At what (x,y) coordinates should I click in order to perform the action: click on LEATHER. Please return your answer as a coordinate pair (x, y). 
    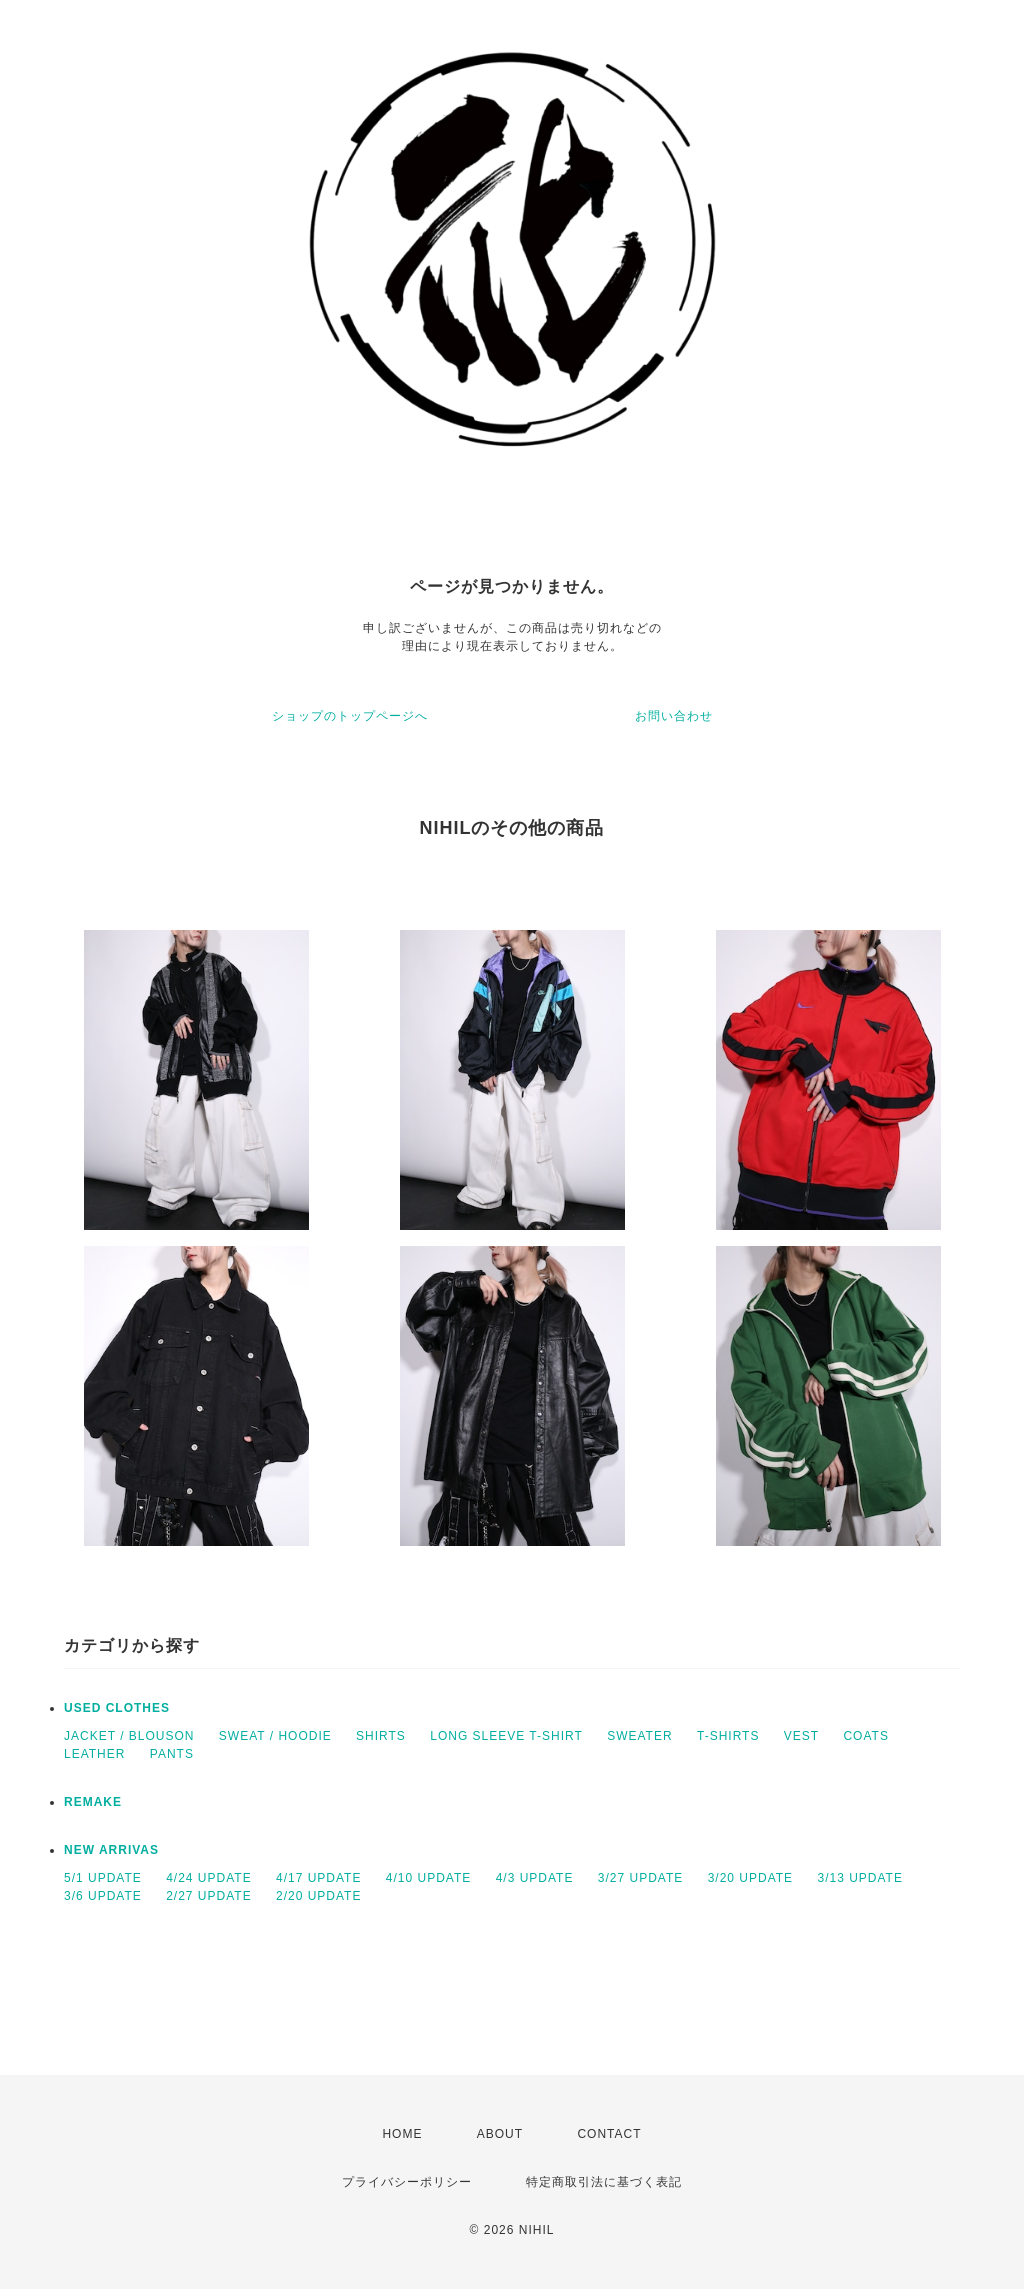
    Looking at the image, I should click on (94, 1754).